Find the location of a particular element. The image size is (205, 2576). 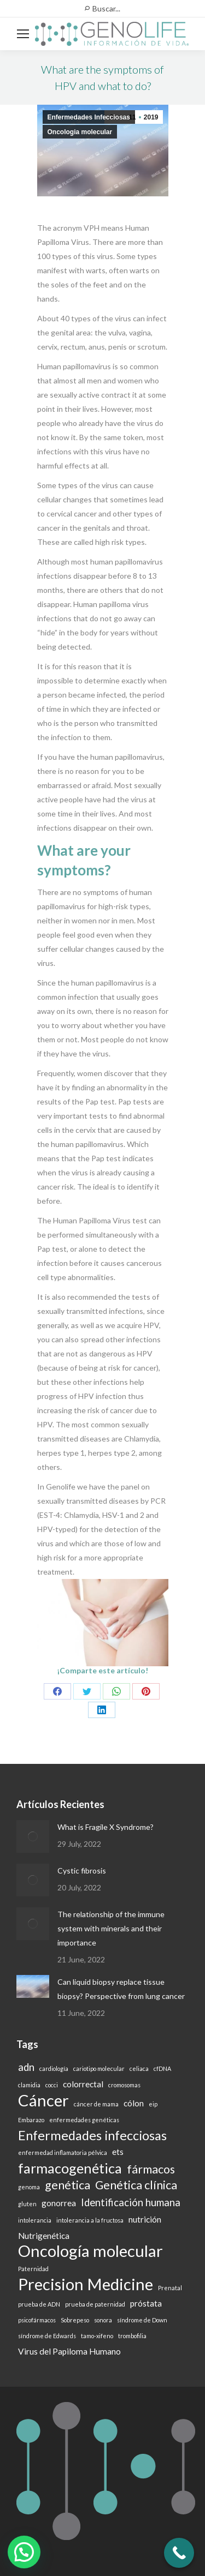

celiaca [celiaca (1 item)] is located at coordinates (139, 2068).